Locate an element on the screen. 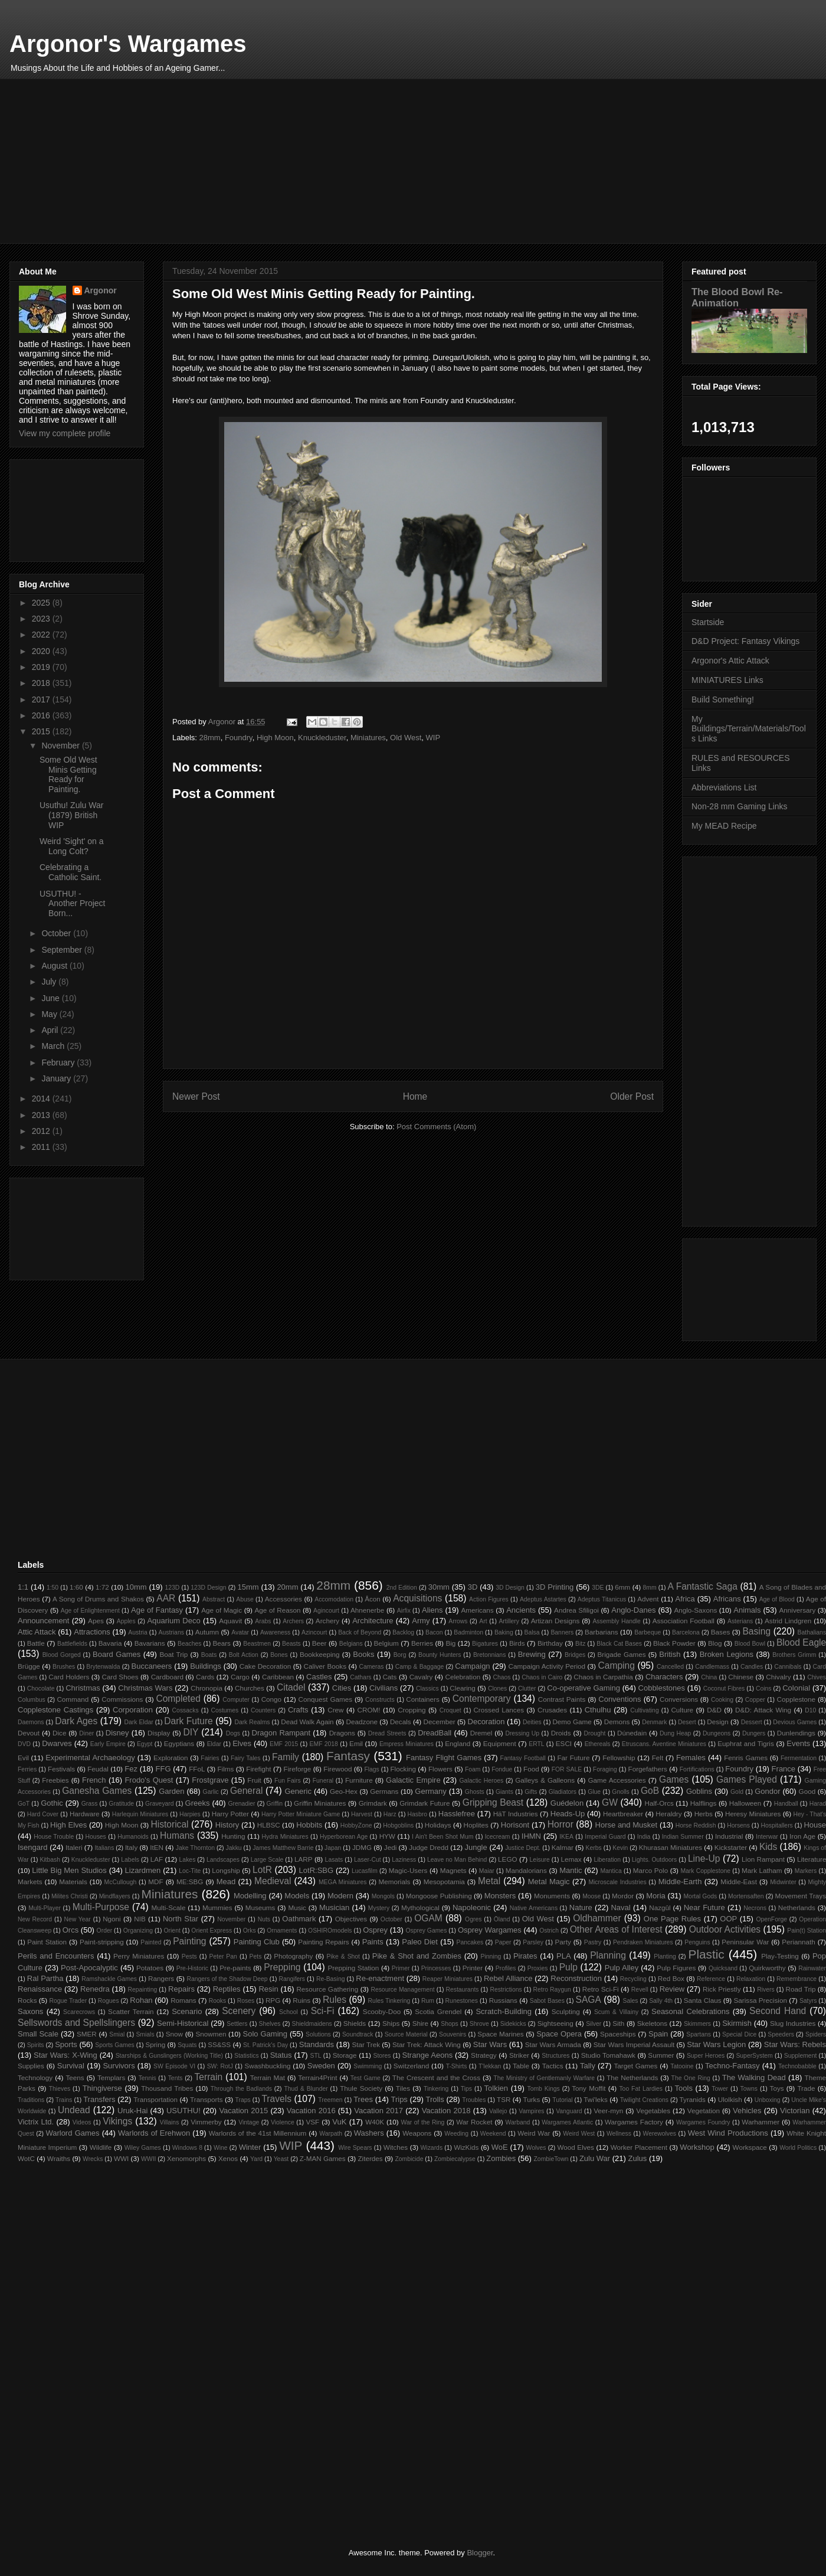 The width and height of the screenshot is (826, 2576). Tools is located at coordinates (684, 2088).